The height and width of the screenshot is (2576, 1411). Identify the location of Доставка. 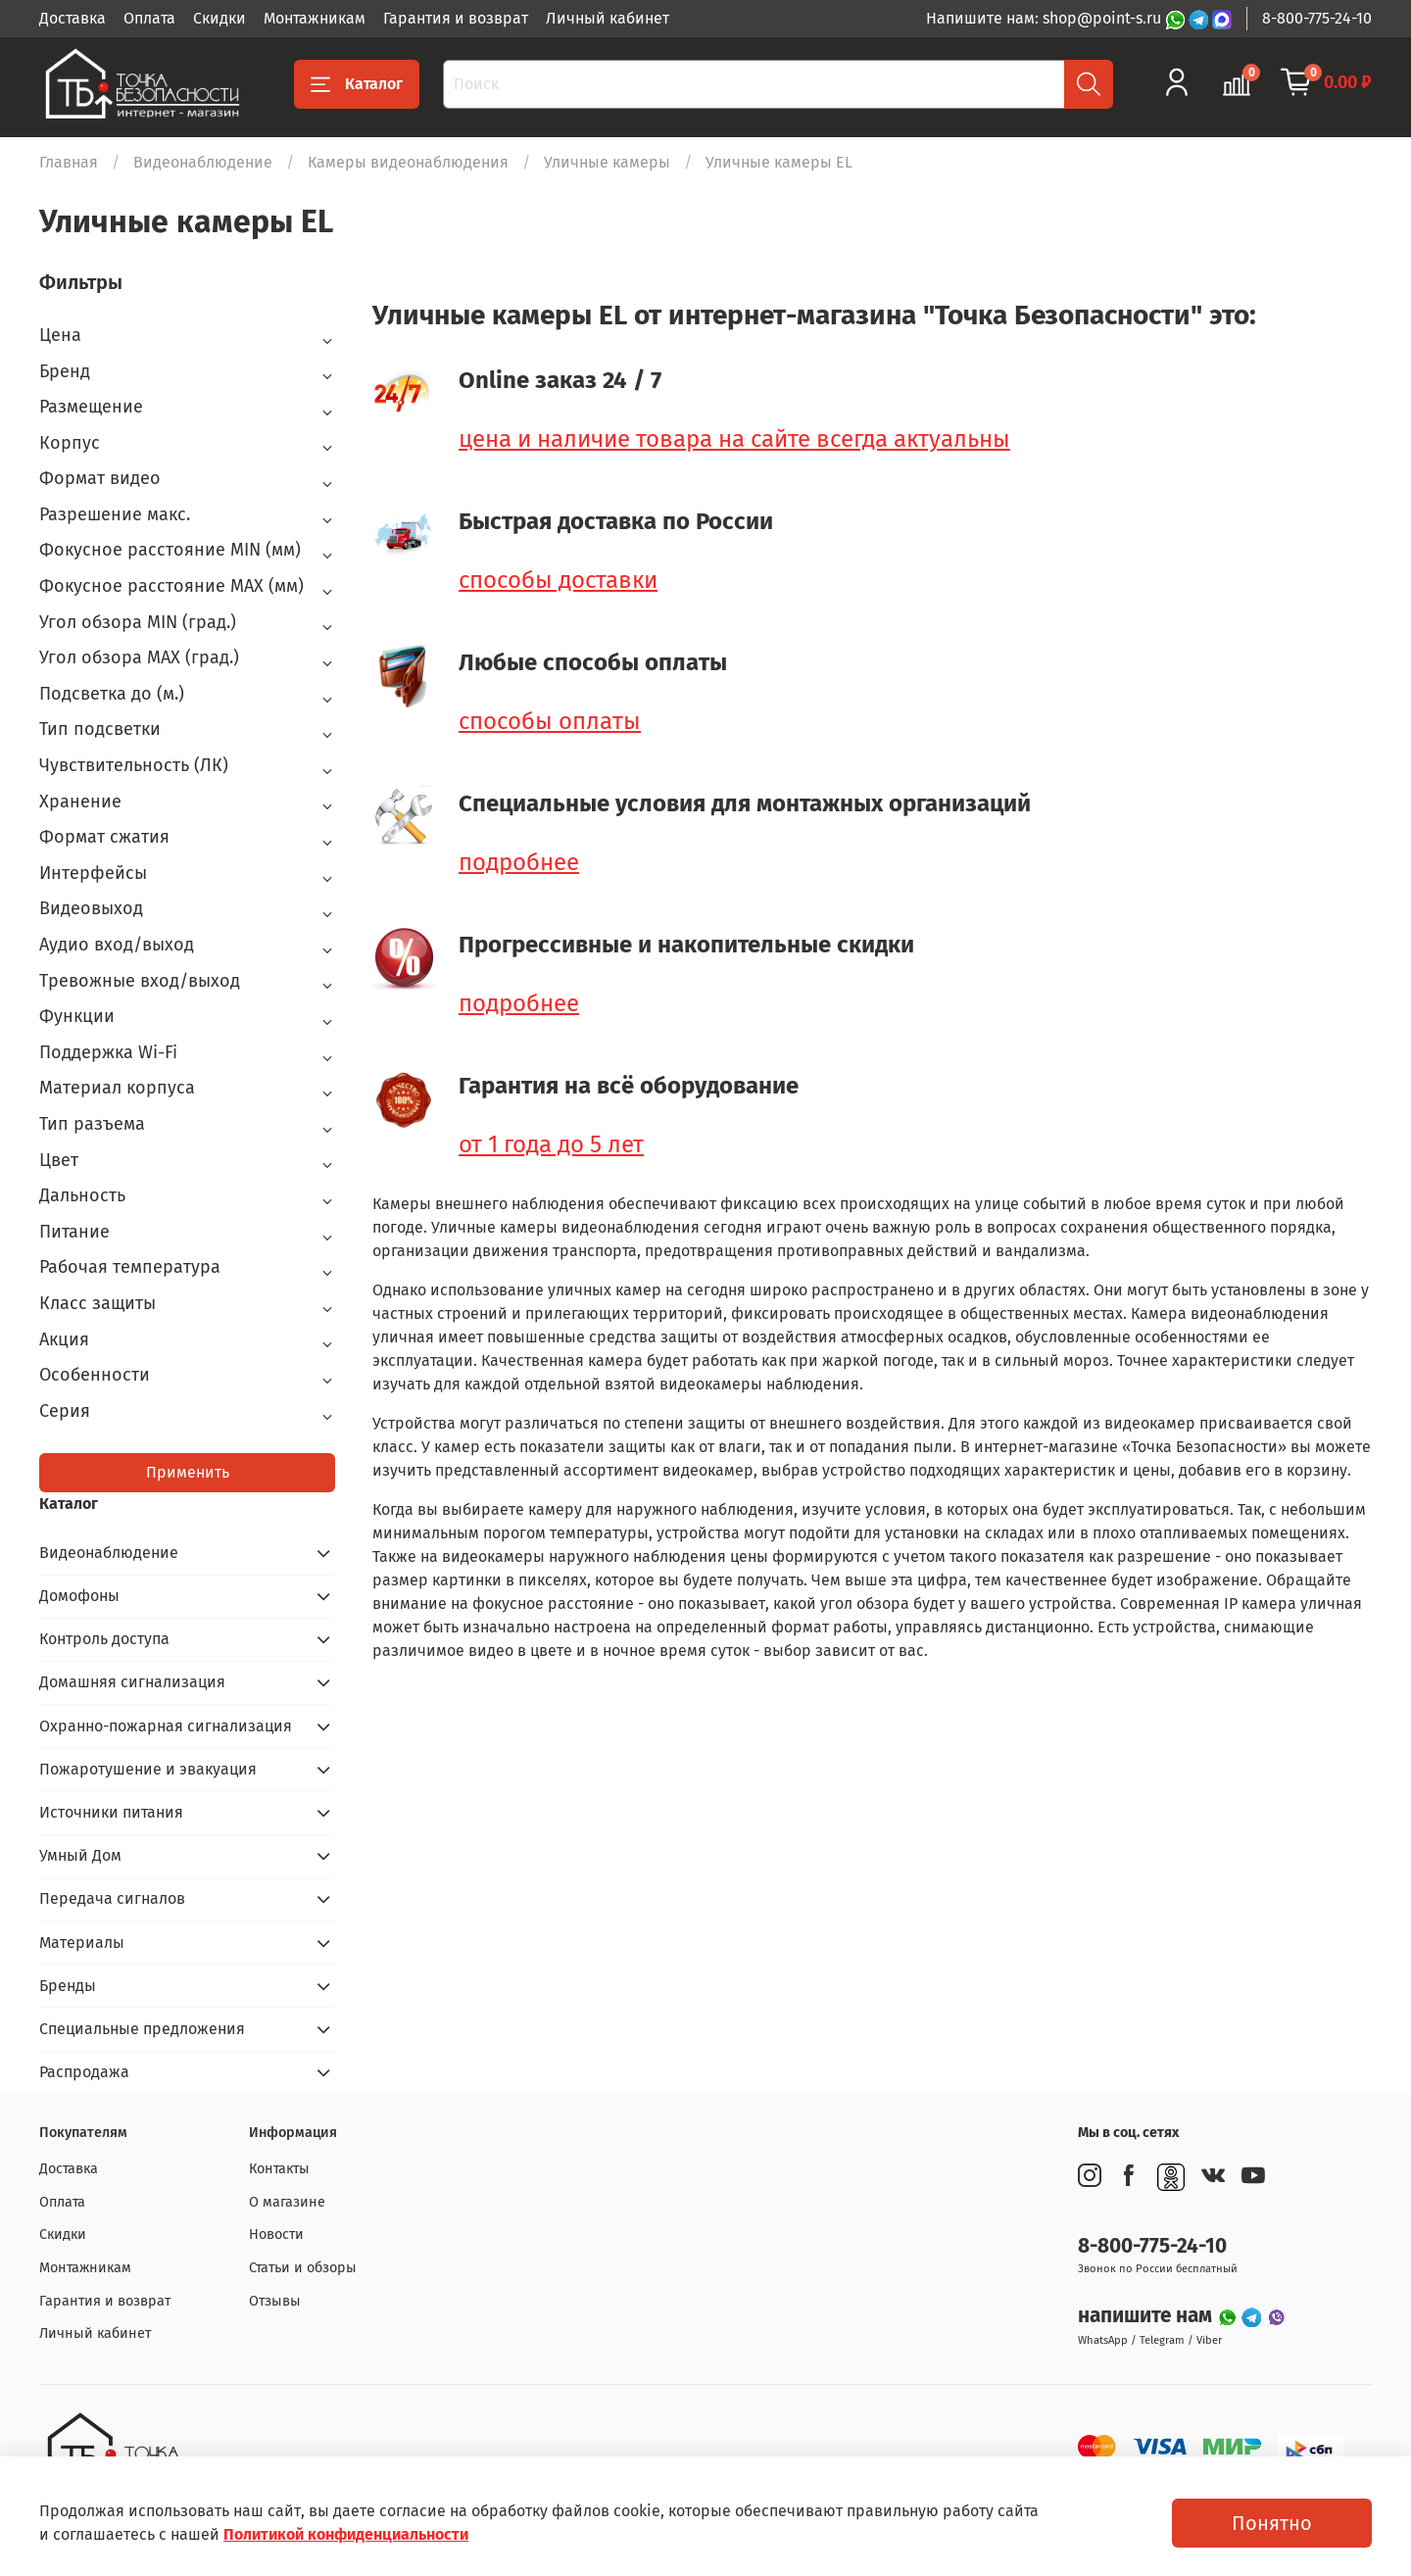
(72, 18).